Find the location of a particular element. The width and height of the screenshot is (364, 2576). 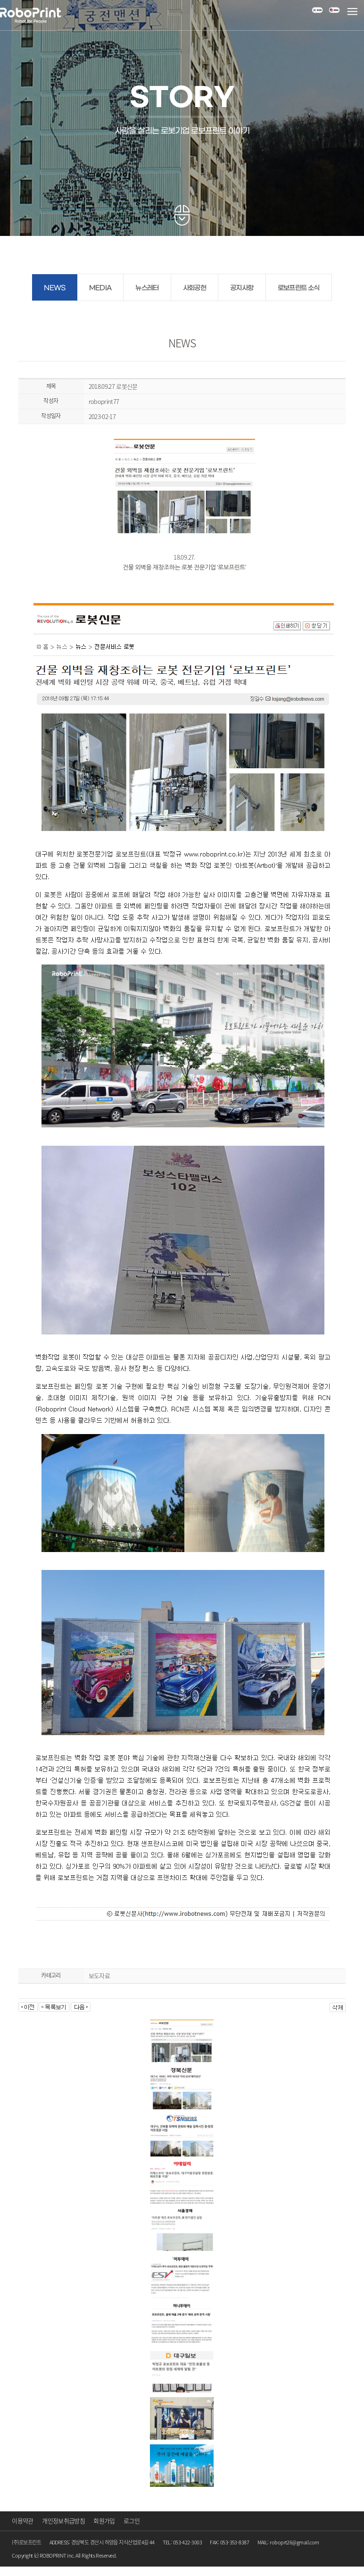

로그인 is located at coordinates (132, 2520).